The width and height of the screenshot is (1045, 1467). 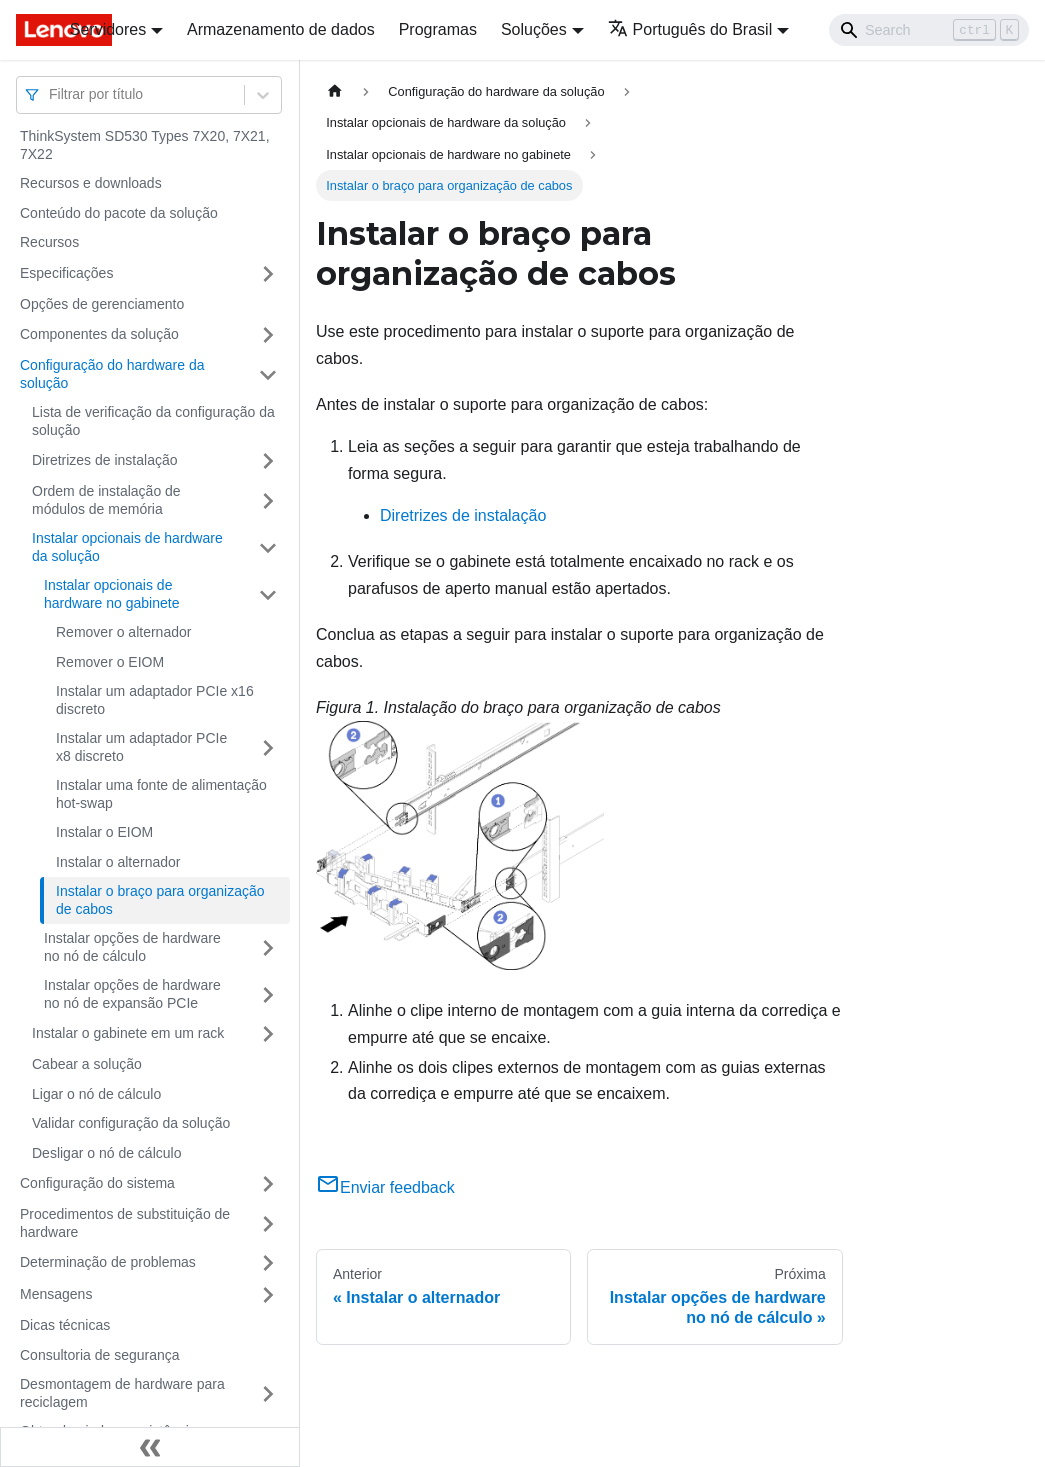 What do you see at coordinates (65, 1325) in the screenshot?
I see `Dicas técnicas` at bounding box center [65, 1325].